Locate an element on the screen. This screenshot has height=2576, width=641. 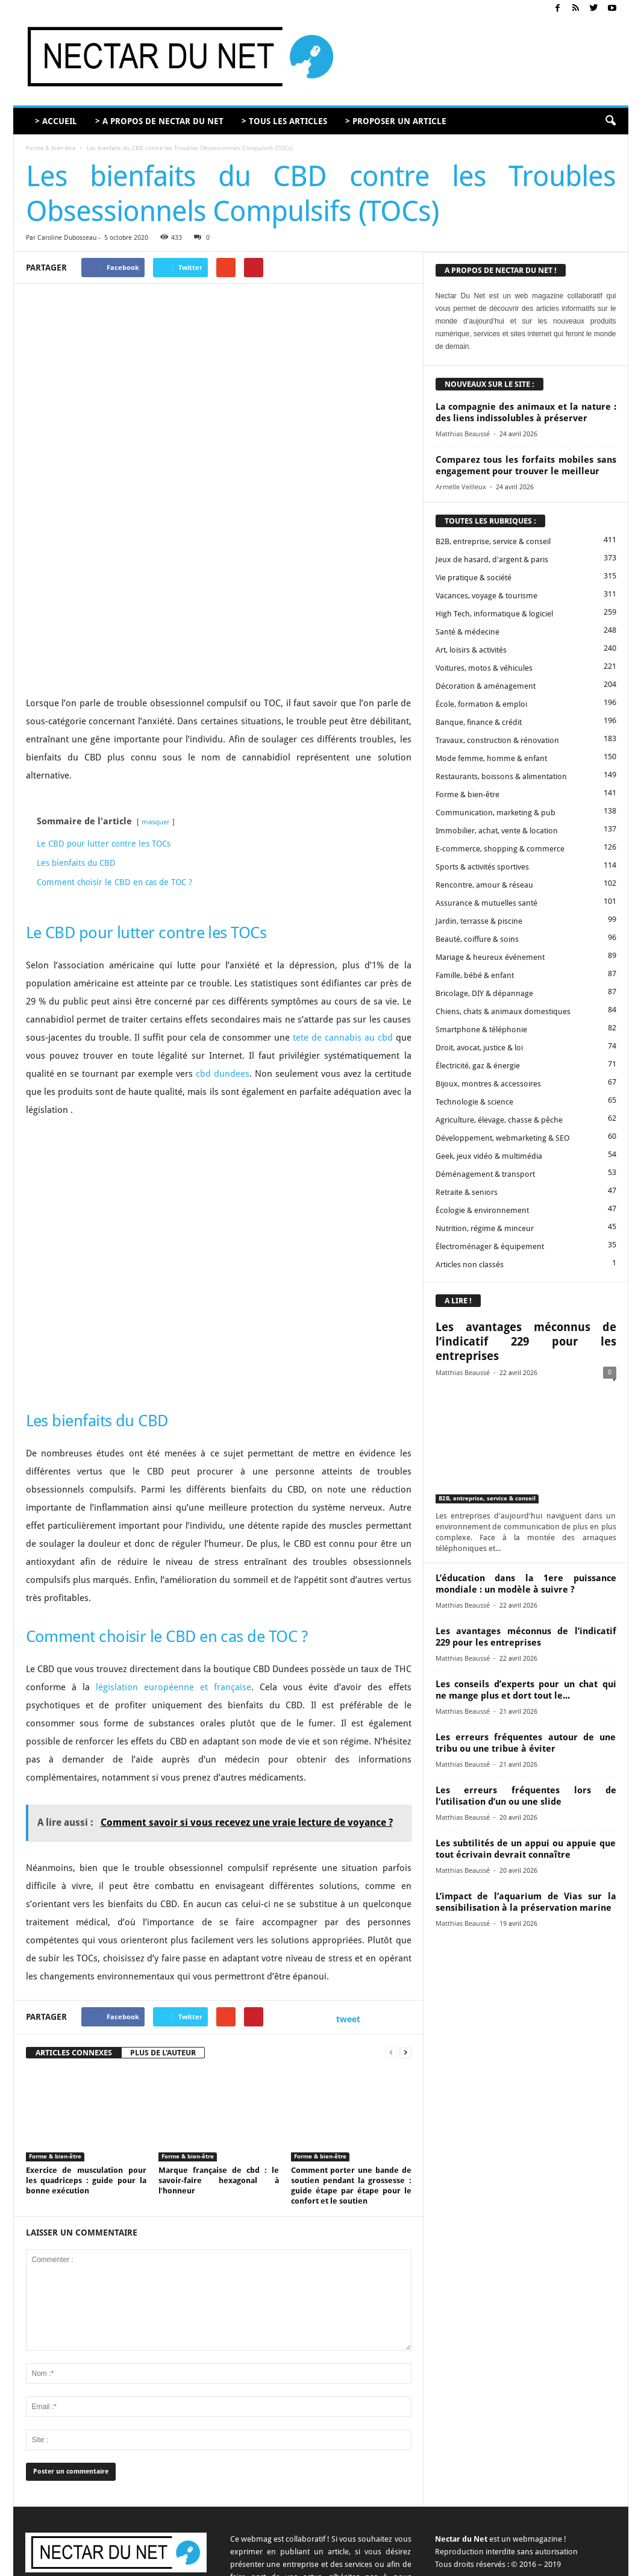
Santé & médecine is located at coordinates (467, 631).